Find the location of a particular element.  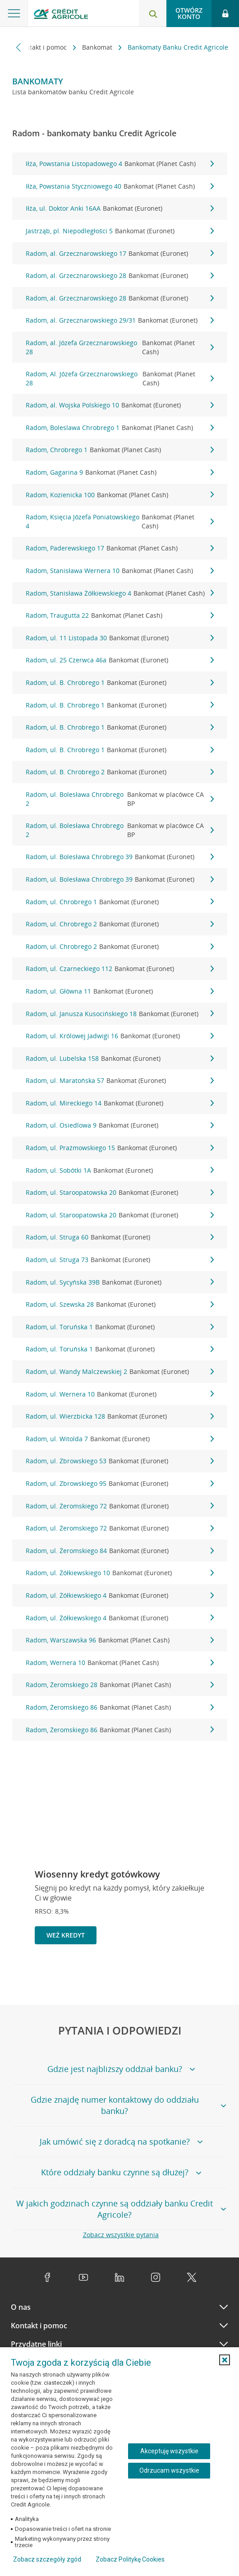

Radom, ul. Wernera 10 is located at coordinates (120, 1394).